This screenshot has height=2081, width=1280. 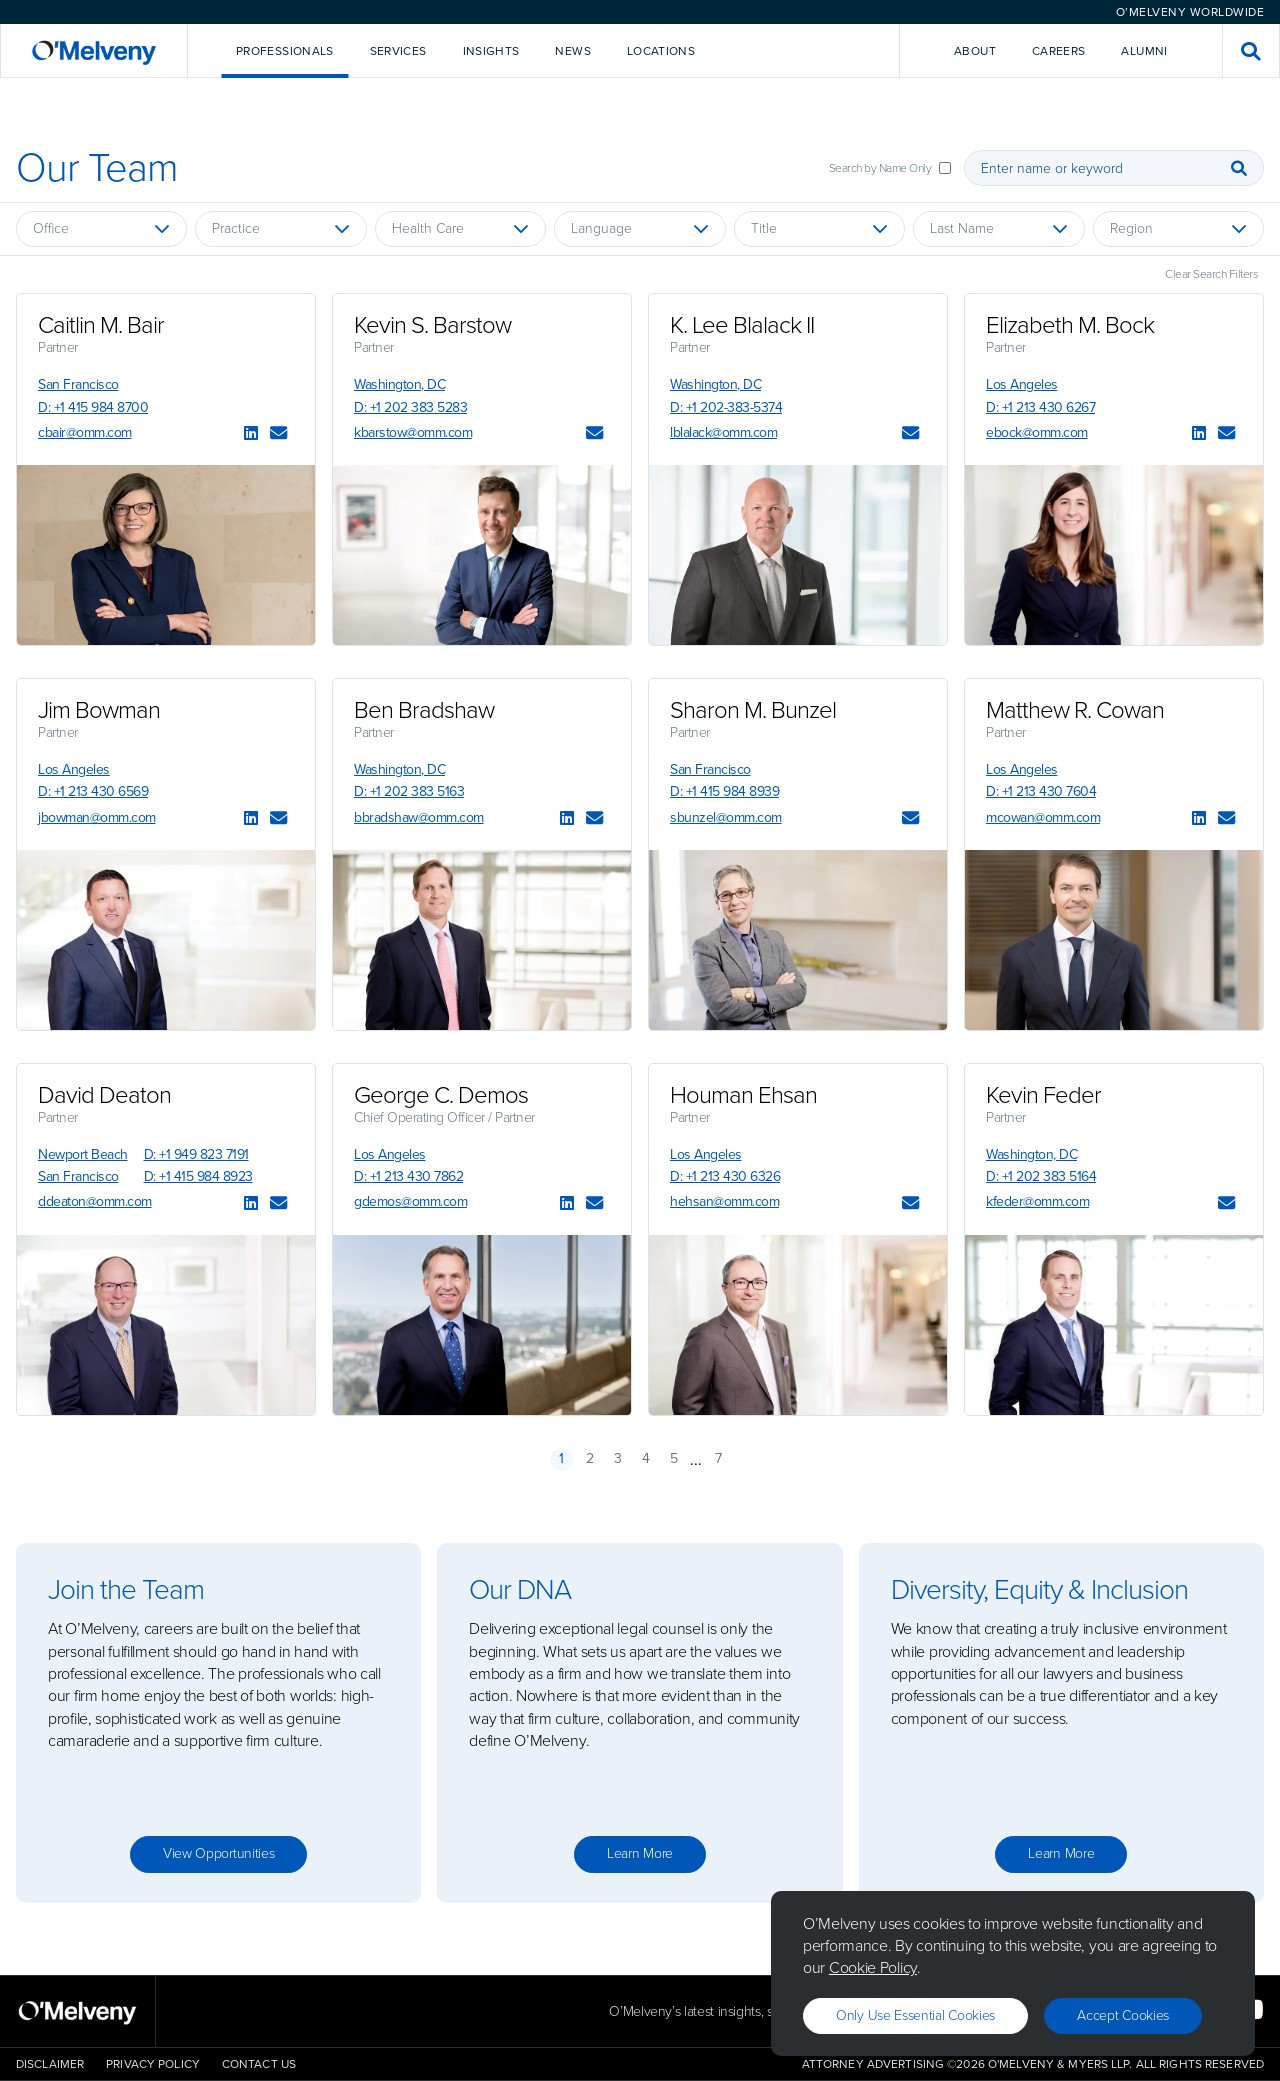 What do you see at coordinates (742, 325) in the screenshot?
I see `K. Lee Blalack II` at bounding box center [742, 325].